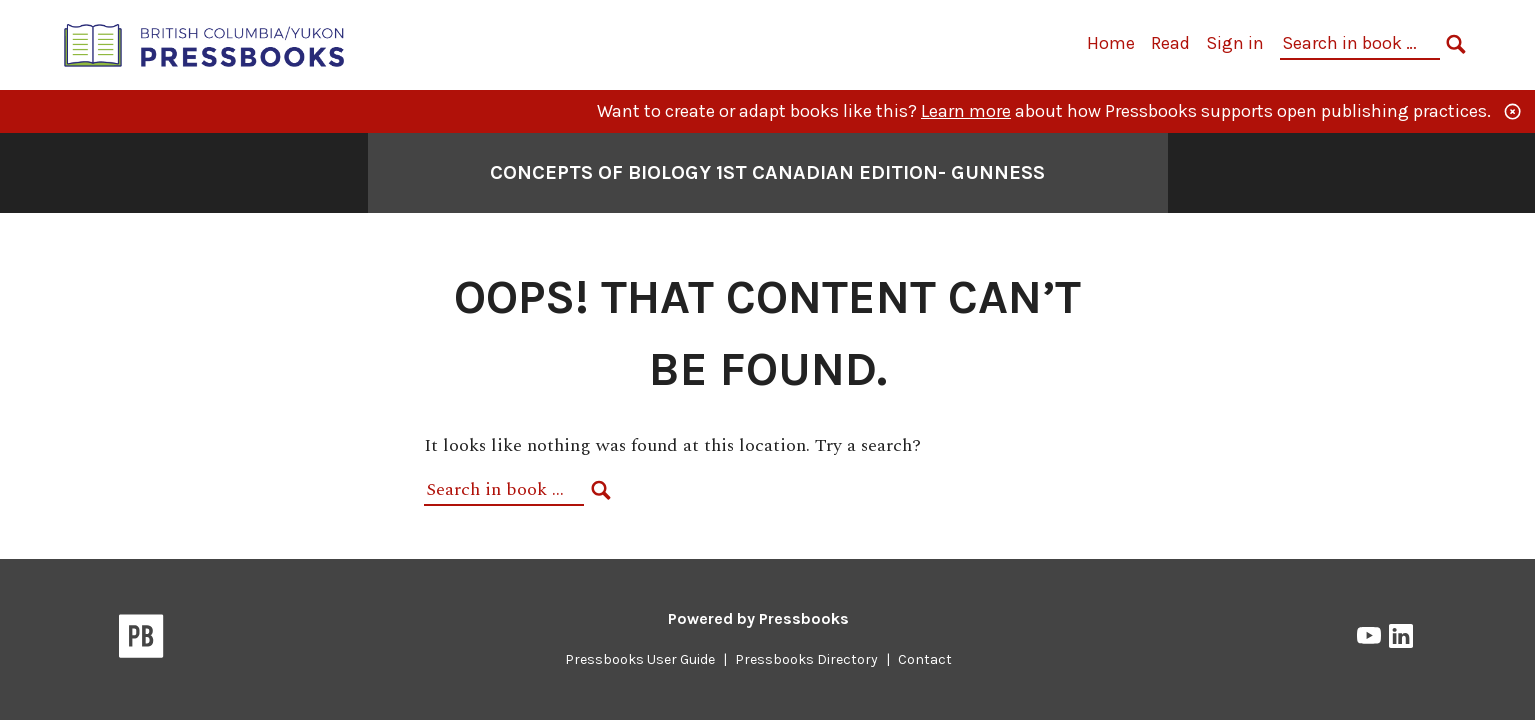 This screenshot has width=1535, height=720. I want to click on Contact, so click(925, 659).